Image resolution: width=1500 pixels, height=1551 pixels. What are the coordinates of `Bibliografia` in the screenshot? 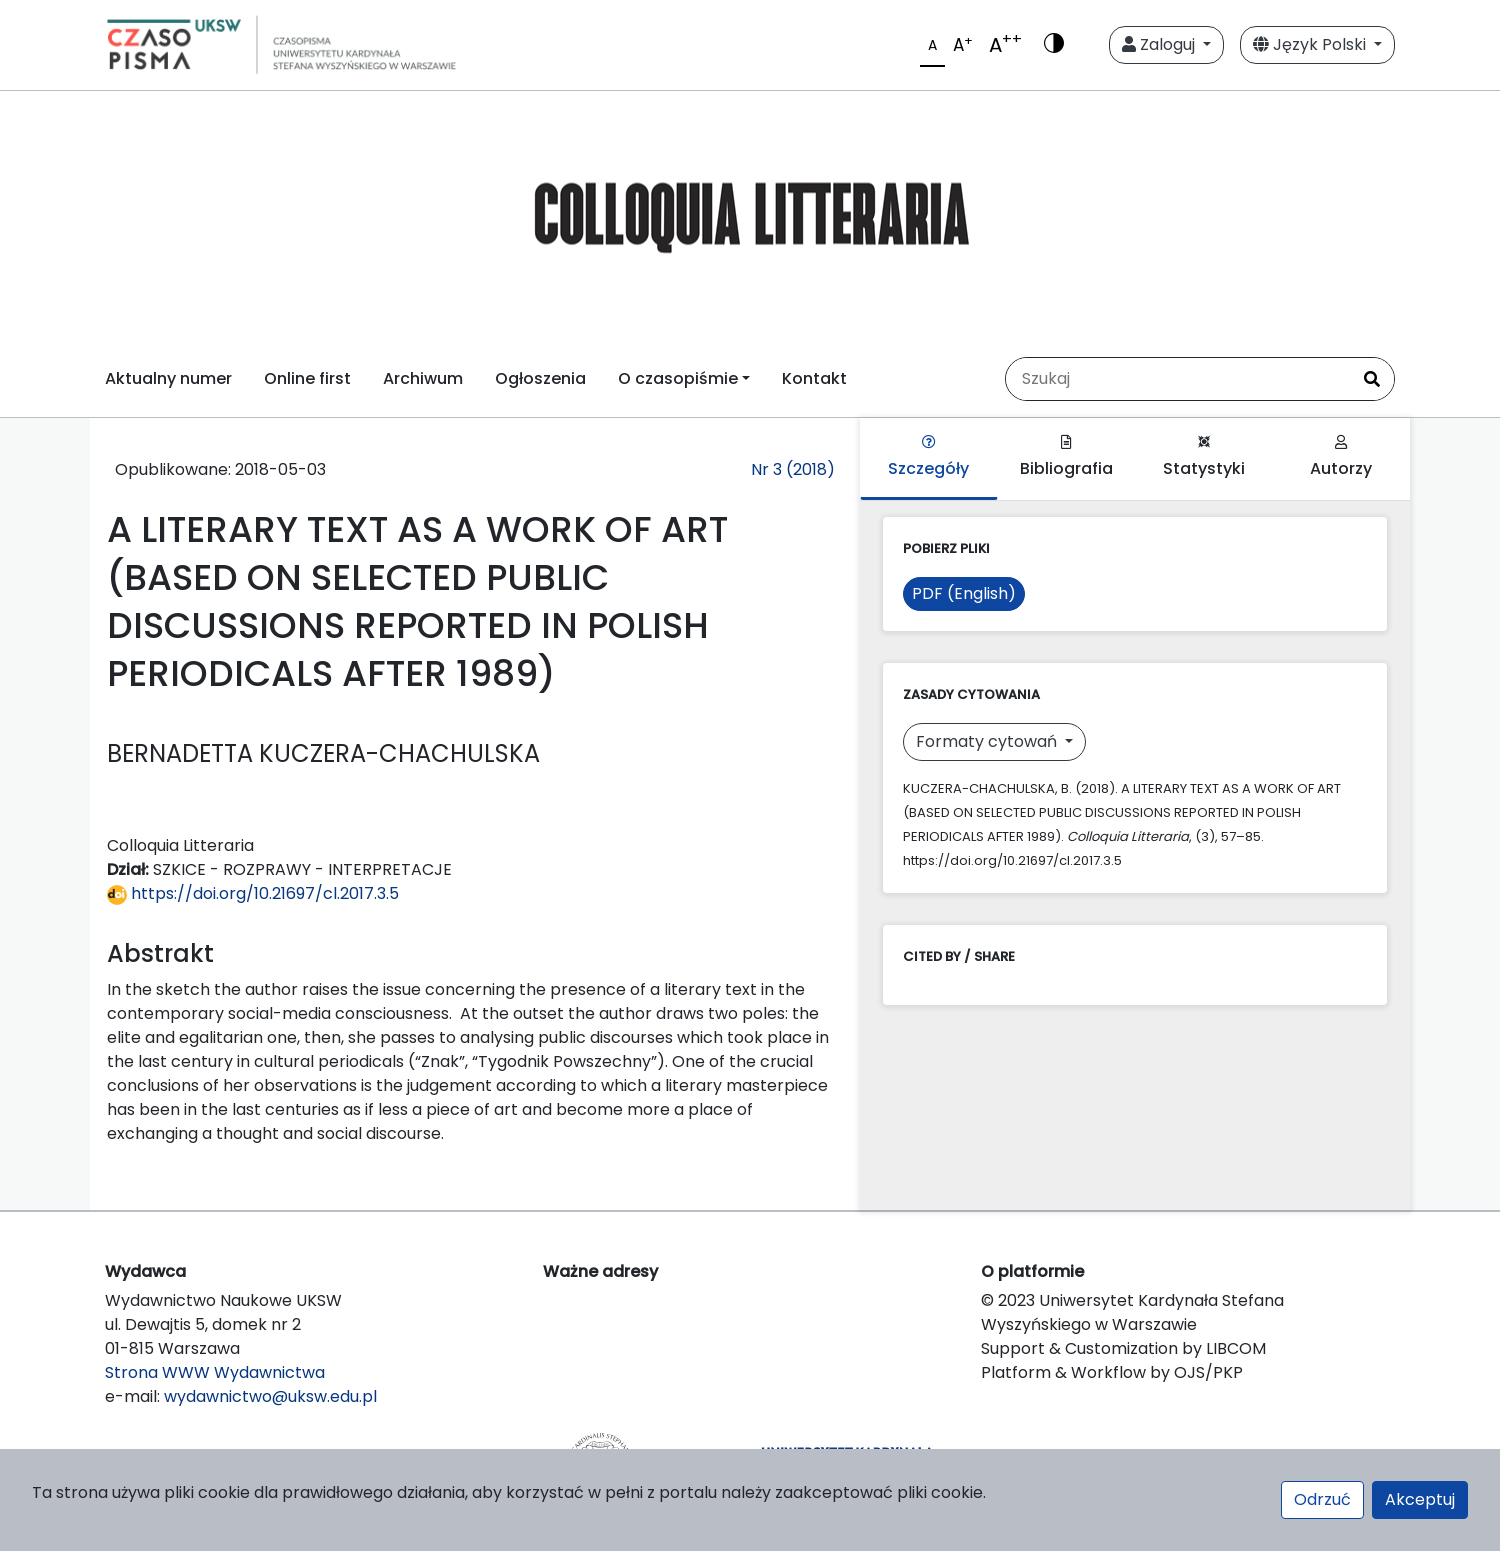 It's located at (1066, 457).